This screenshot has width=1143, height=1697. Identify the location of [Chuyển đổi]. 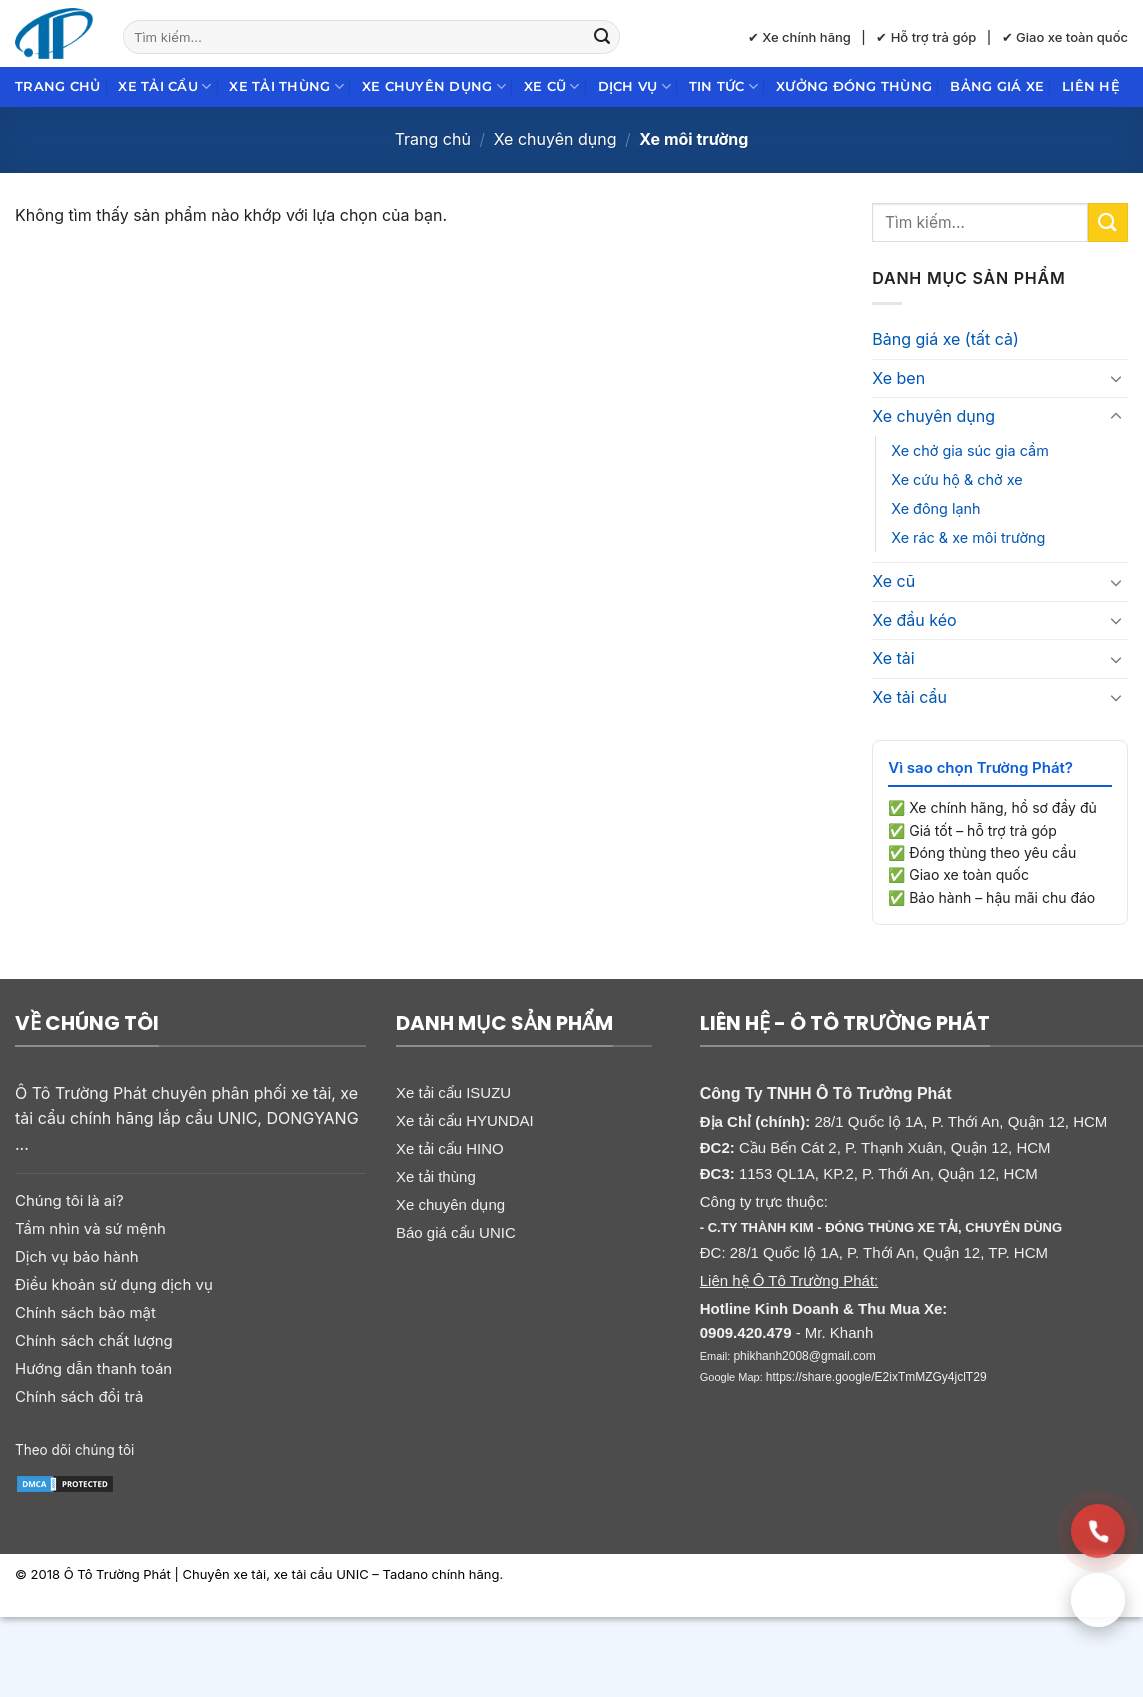
(1116, 378).